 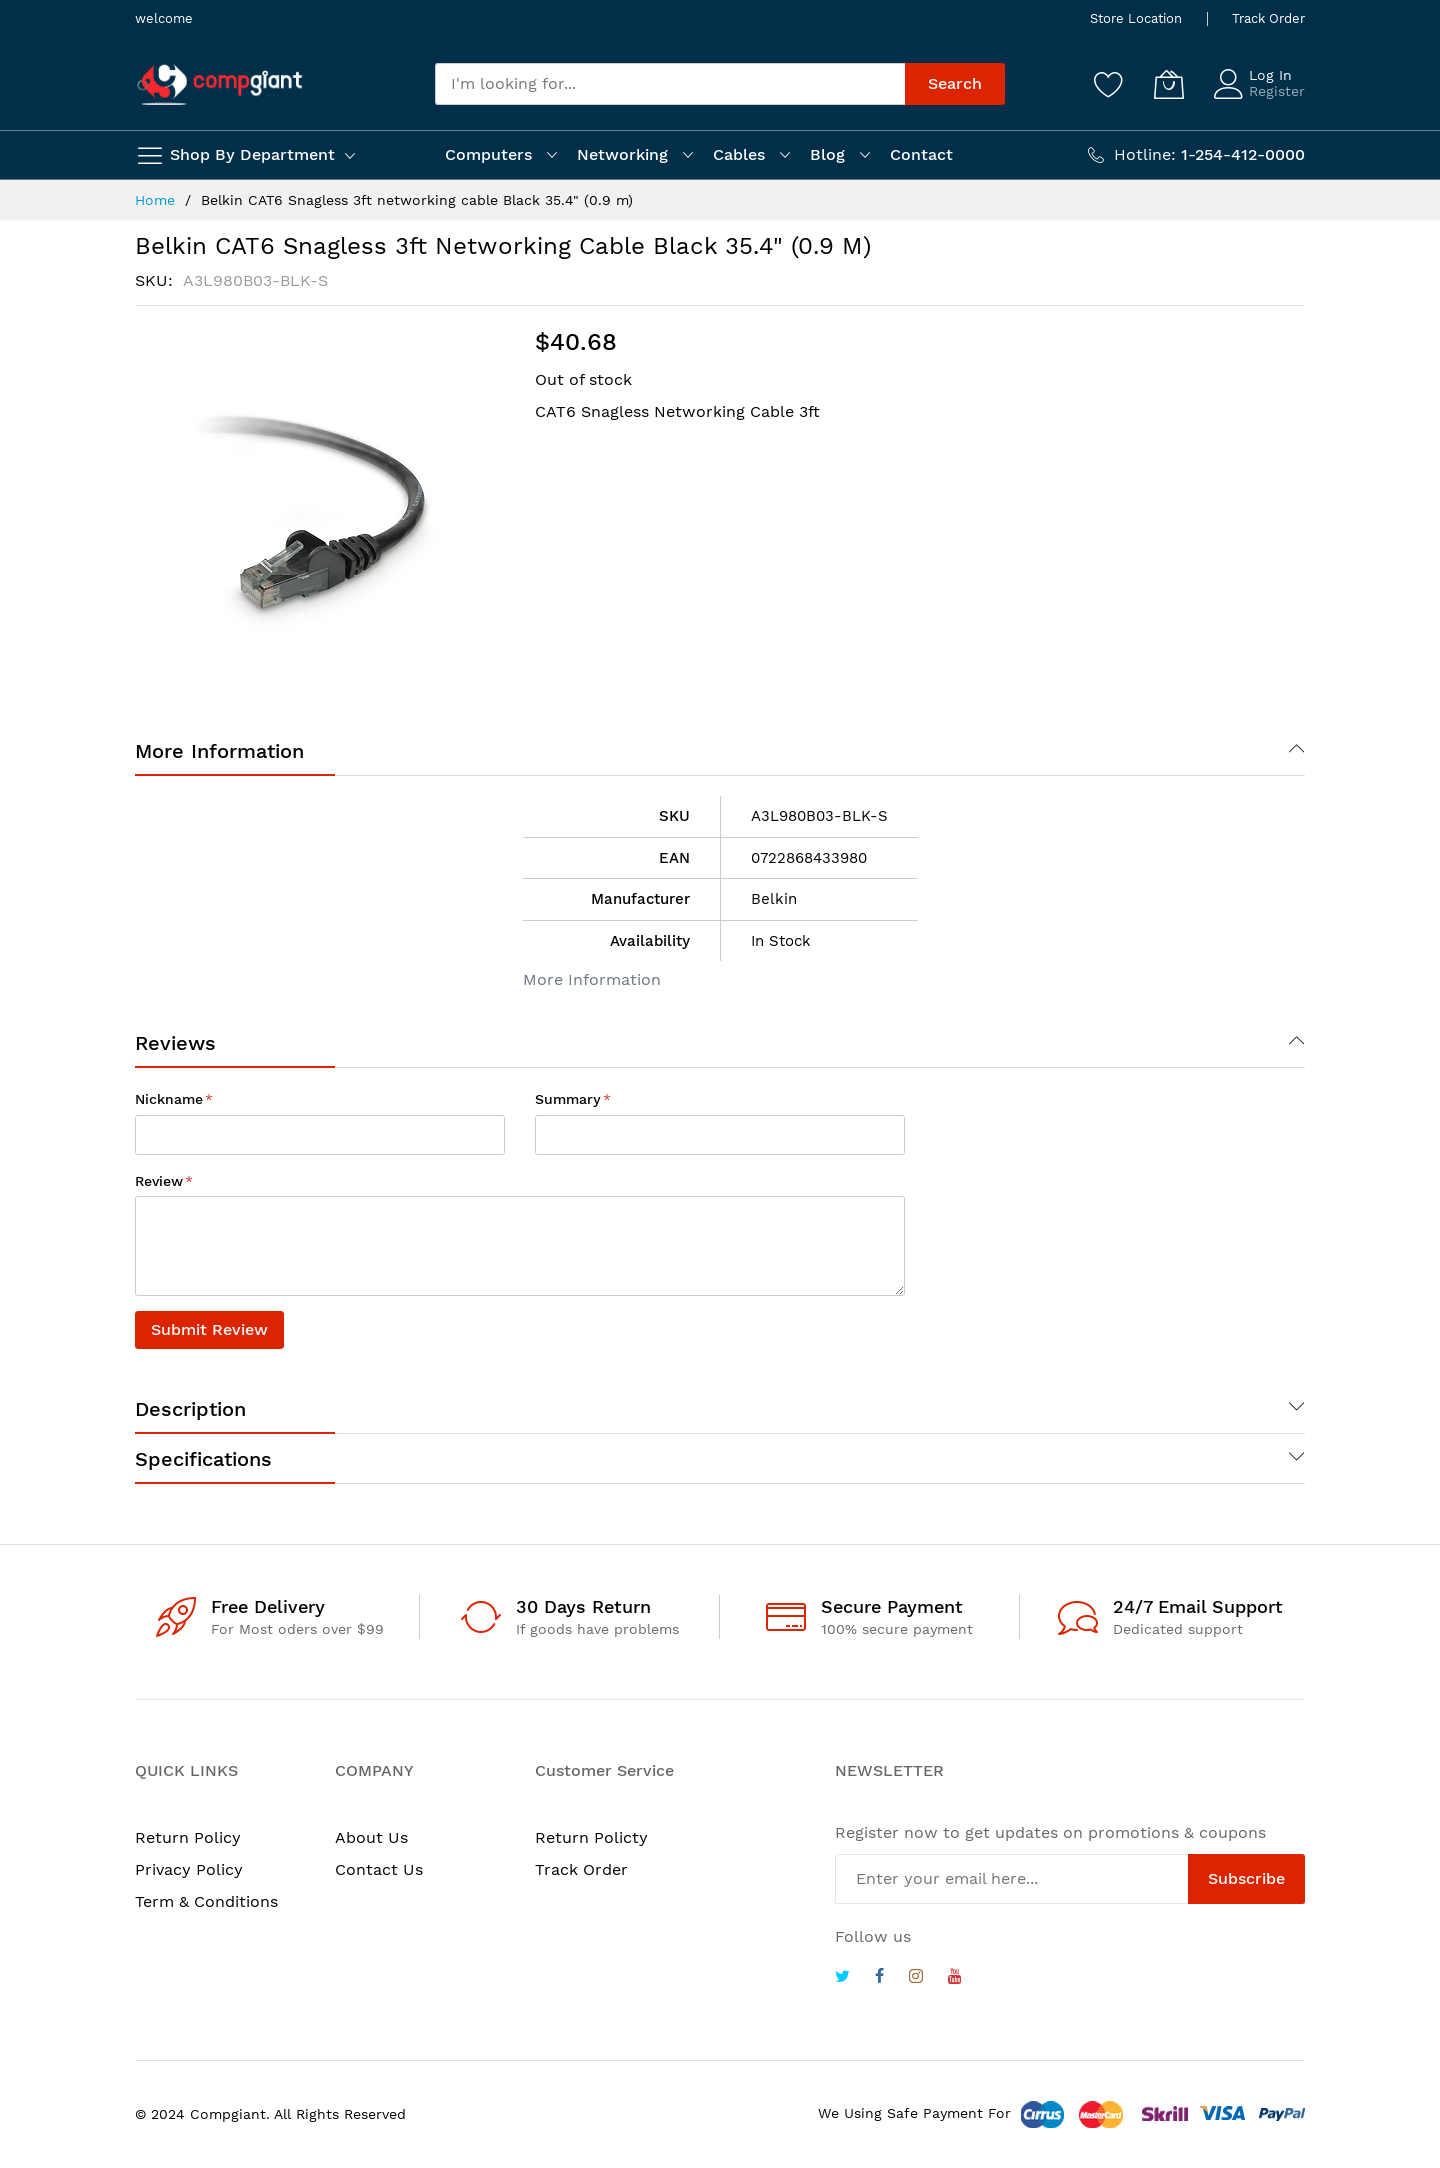 What do you see at coordinates (219, 751) in the screenshot?
I see `More Information` at bounding box center [219, 751].